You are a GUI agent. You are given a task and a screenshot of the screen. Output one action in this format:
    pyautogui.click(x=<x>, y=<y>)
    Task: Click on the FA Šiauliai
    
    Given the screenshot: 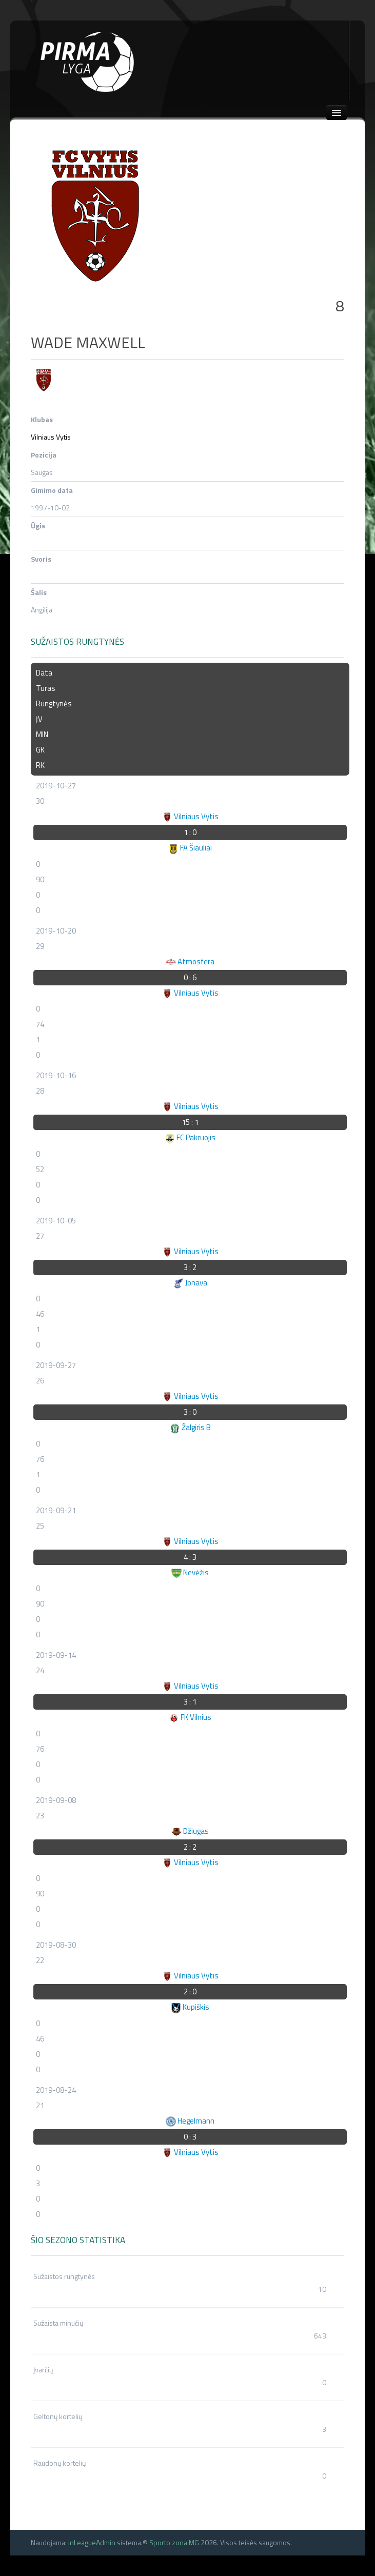 What is the action you would take?
    pyautogui.click(x=190, y=848)
    